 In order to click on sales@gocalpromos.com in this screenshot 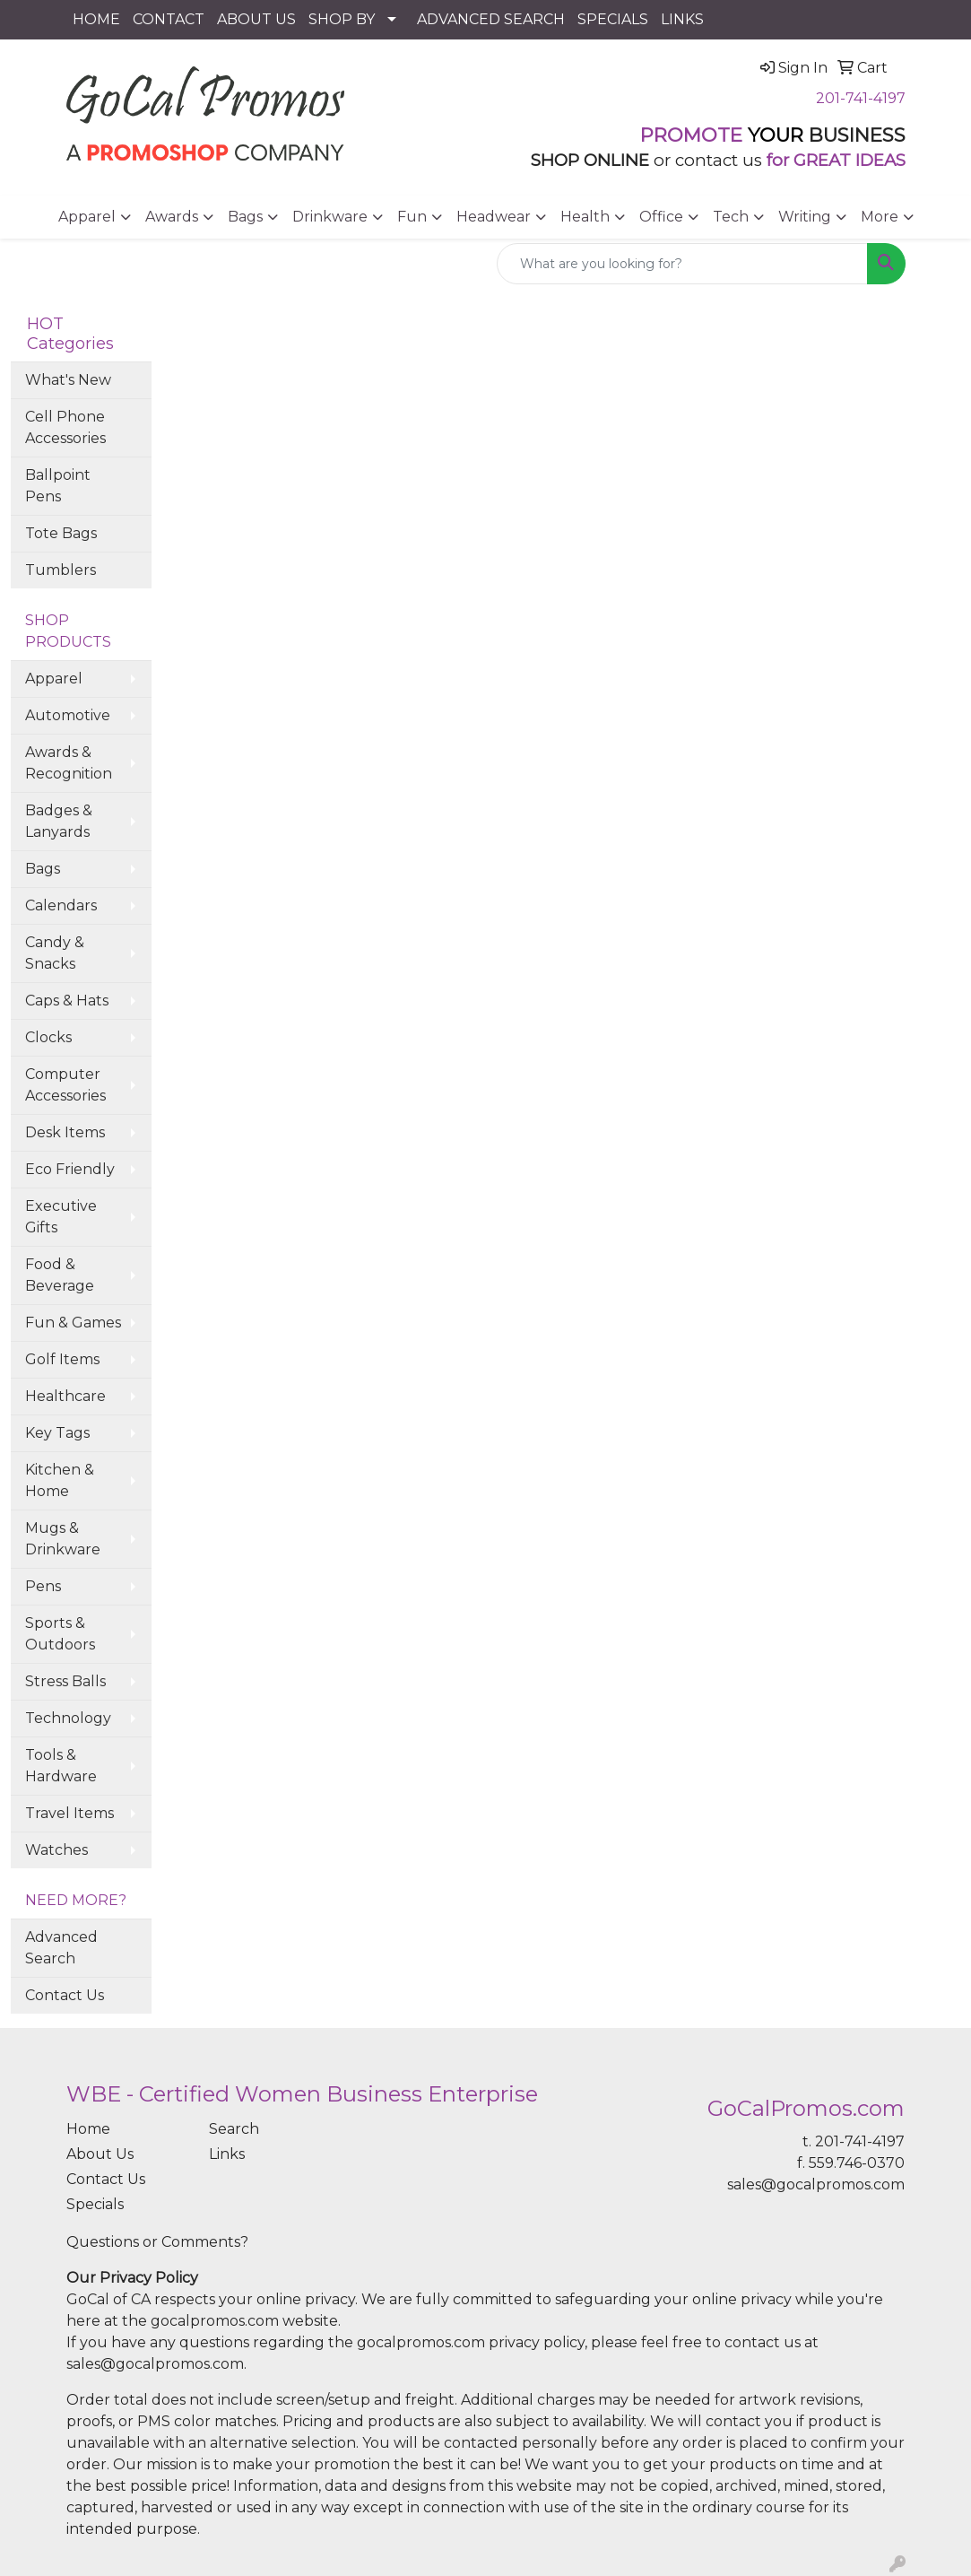, I will do `click(816, 2184)`.